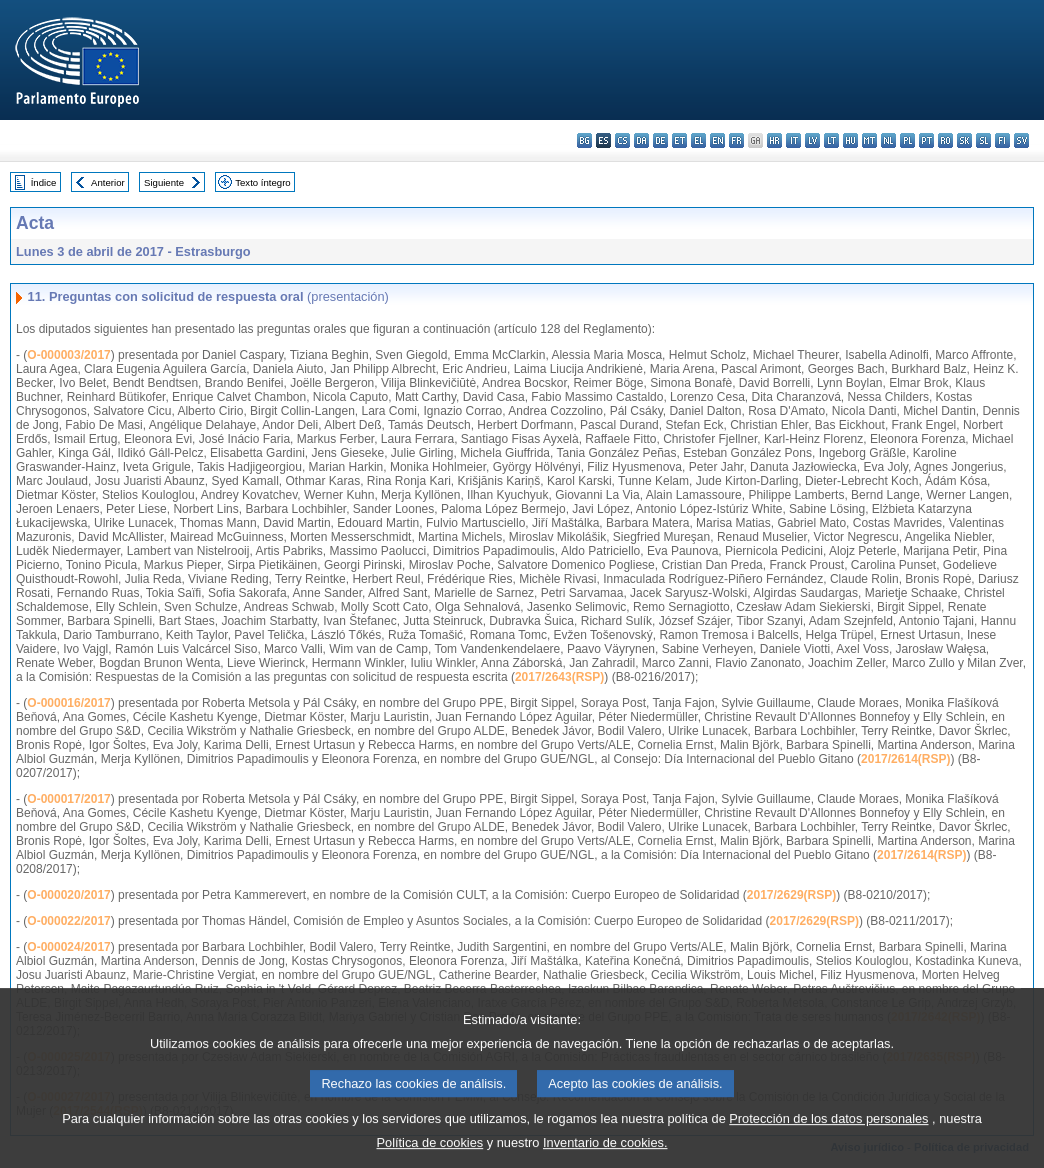  Describe the element at coordinates (262, 182) in the screenshot. I see `Texto íntegro` at that location.